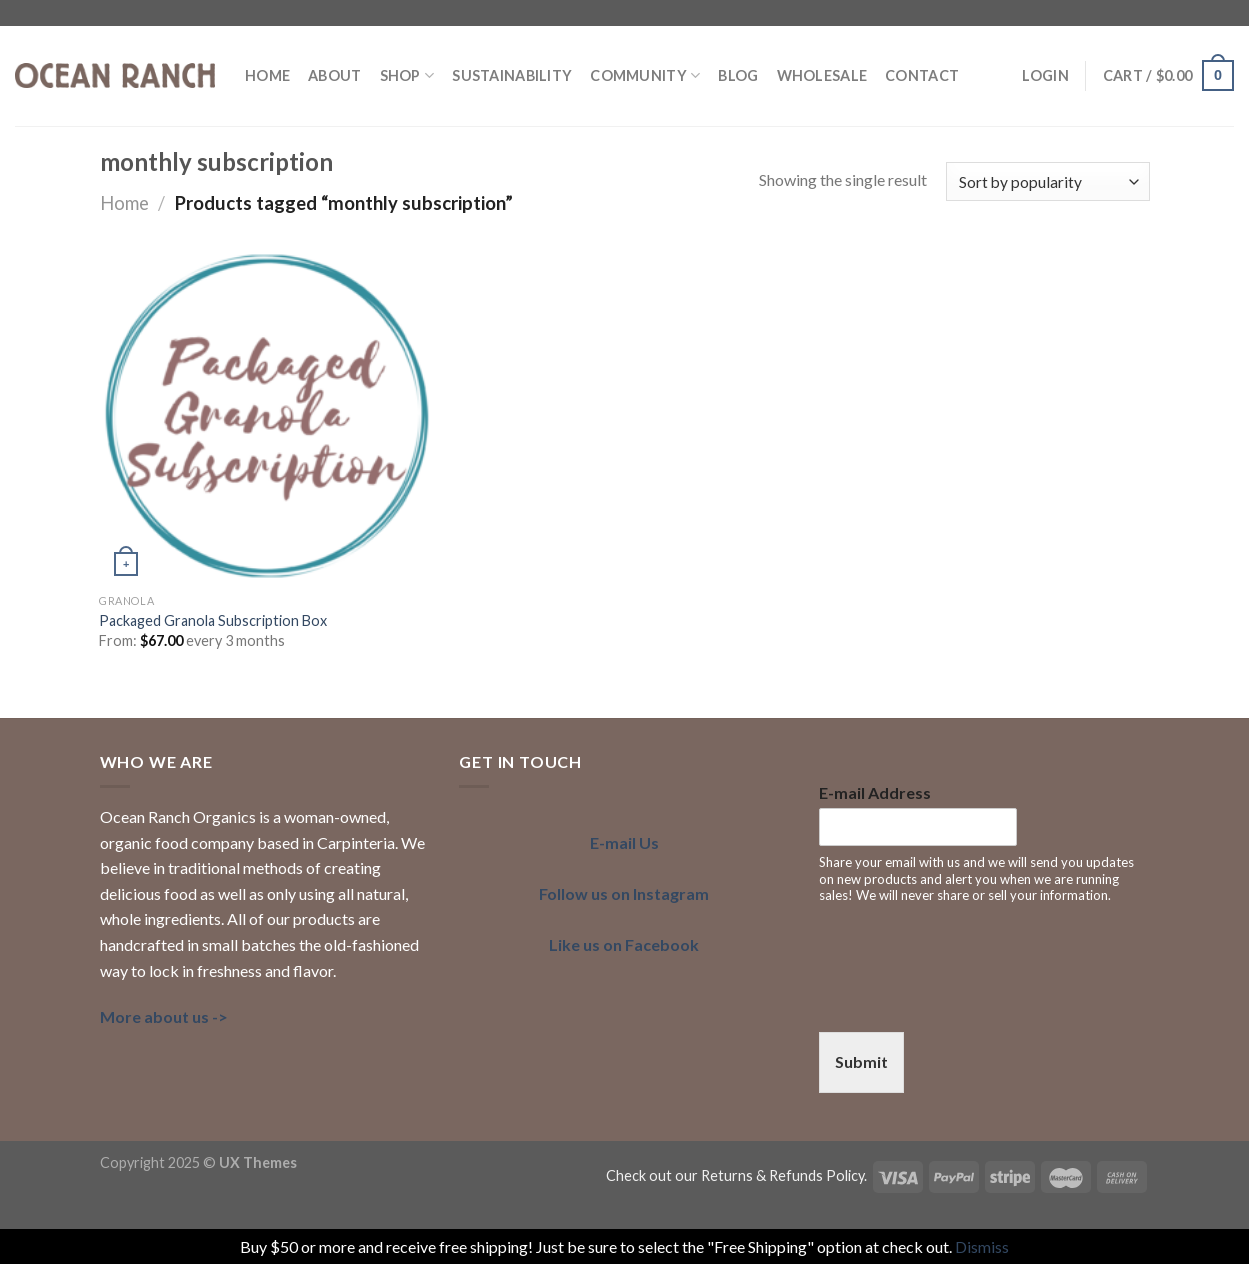 This screenshot has width=1249, height=1264. What do you see at coordinates (164, 1016) in the screenshot?
I see `More about us ->` at bounding box center [164, 1016].